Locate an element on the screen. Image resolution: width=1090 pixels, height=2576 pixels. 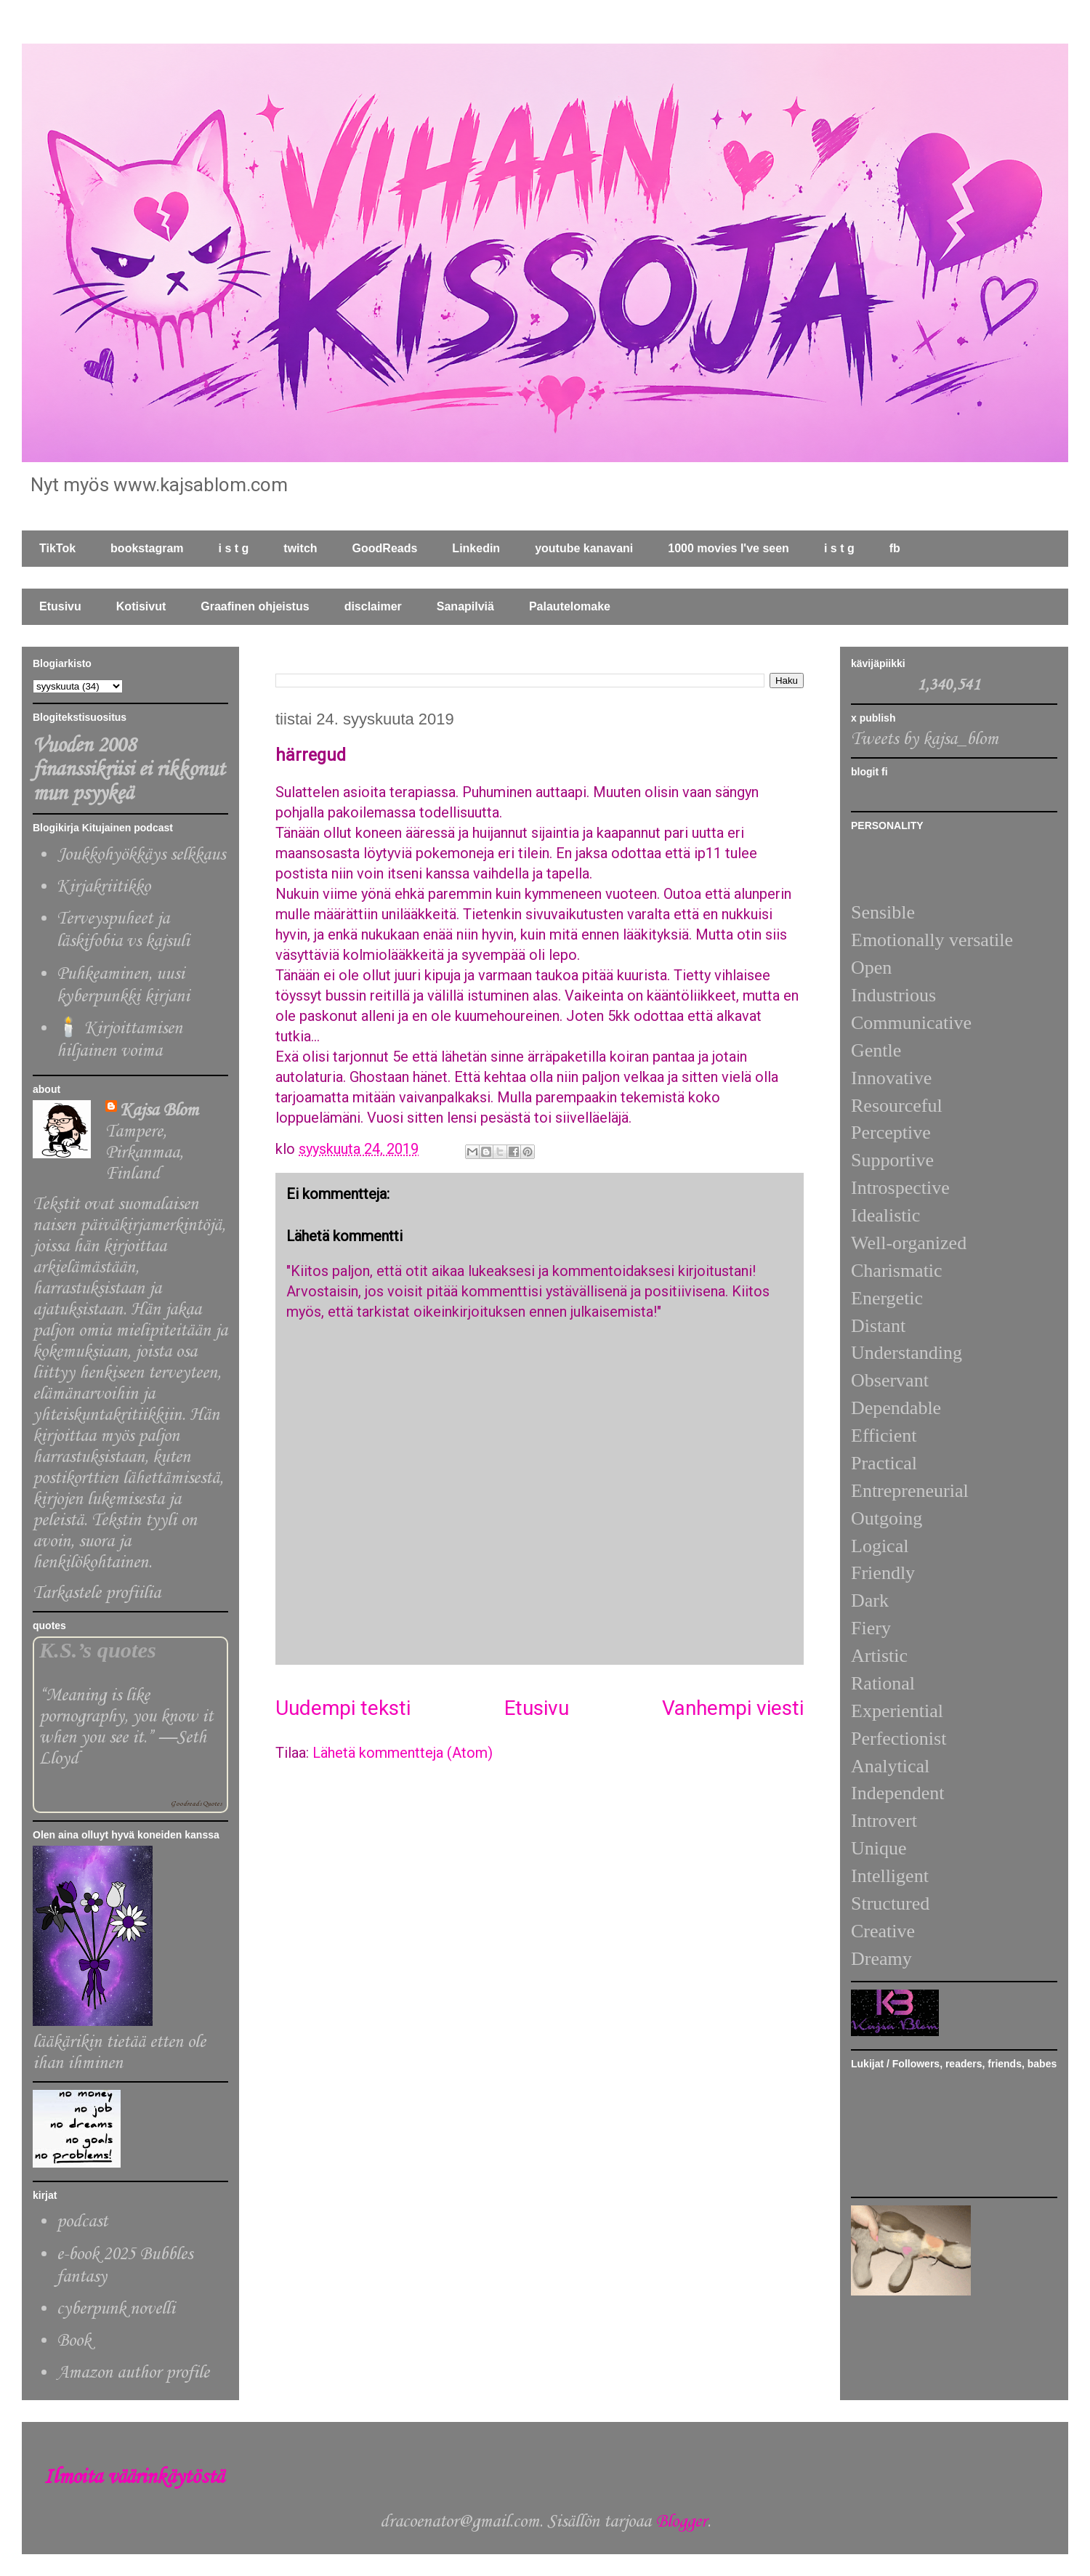
cyberpunk novelli is located at coordinates (116, 2308).